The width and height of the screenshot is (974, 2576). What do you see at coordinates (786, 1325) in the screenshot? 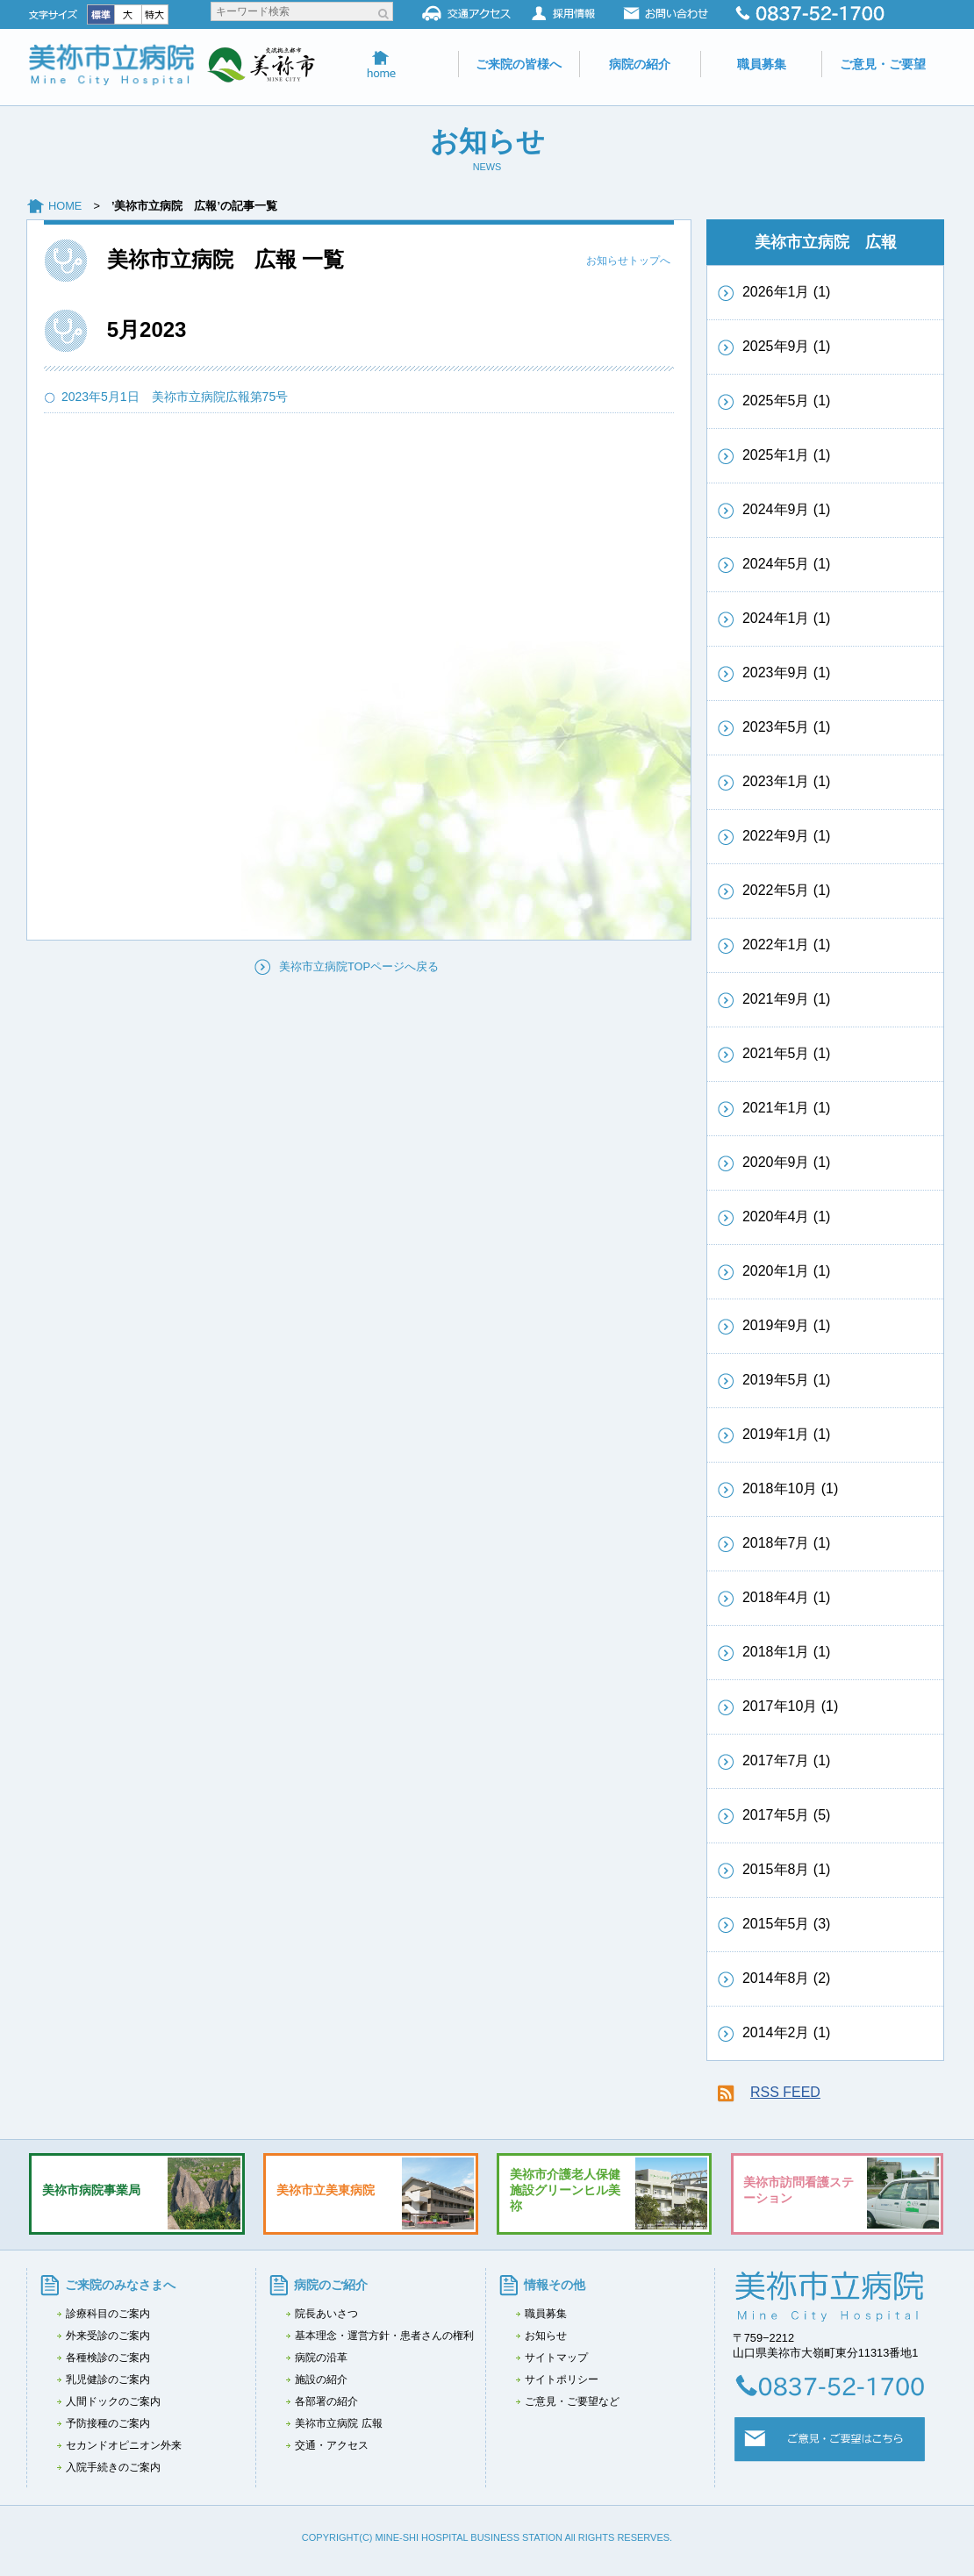
I see `2019年9月 (1)` at bounding box center [786, 1325].